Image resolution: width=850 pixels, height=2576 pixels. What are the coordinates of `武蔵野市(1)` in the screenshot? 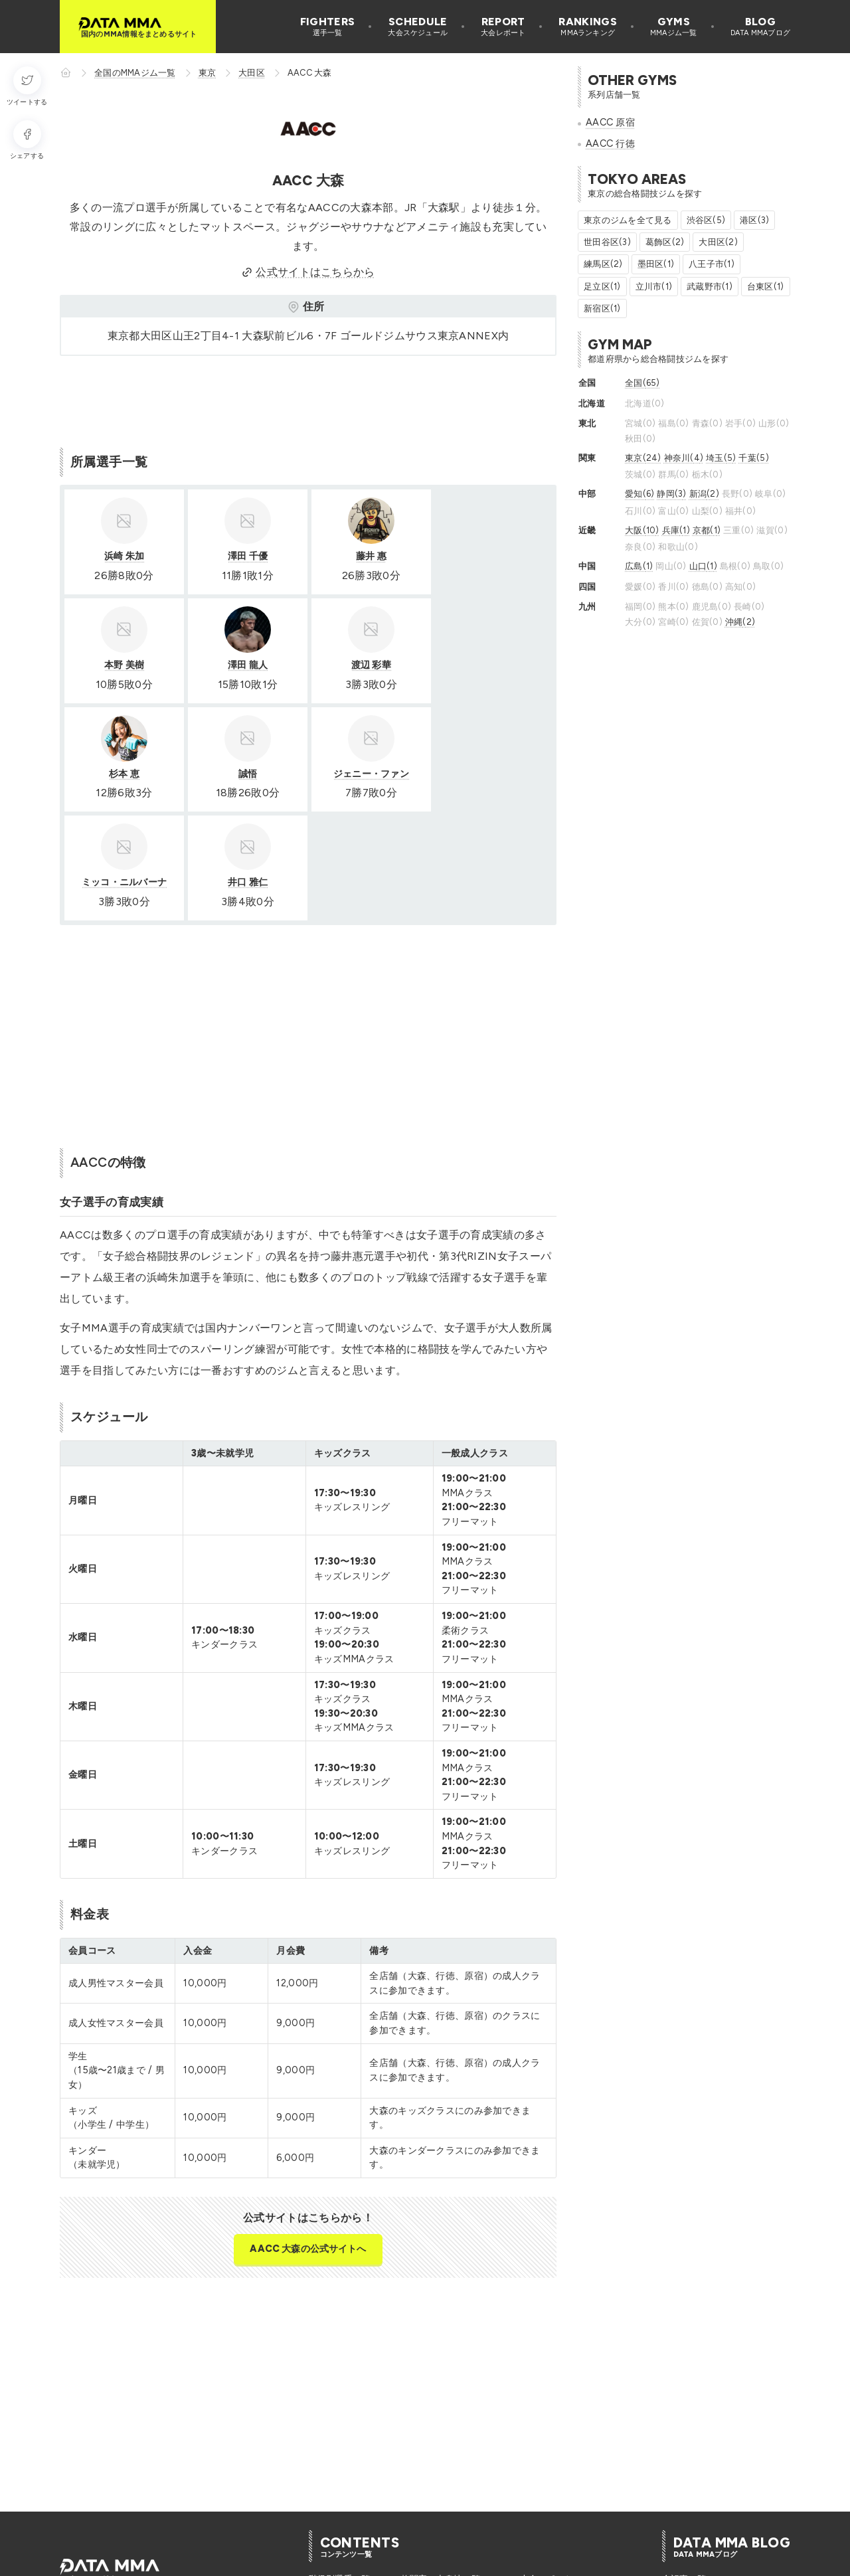 It's located at (709, 287).